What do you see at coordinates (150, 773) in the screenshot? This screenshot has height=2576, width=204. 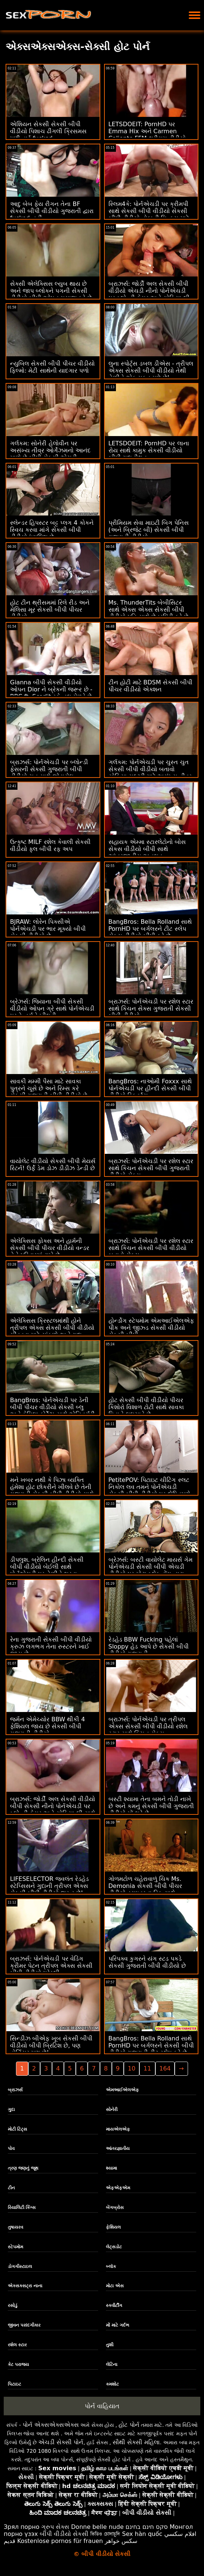 I see `ગર્લકમ: પોર્નએચડી પર ચુસ્ત ચુત સેકસી બીપી વીડીયો બતાવો સોફિયા સલ્ટ્રી માટે અસંખ્ય તીવ્ર ઓર્ગેઝમ` at bounding box center [150, 773].